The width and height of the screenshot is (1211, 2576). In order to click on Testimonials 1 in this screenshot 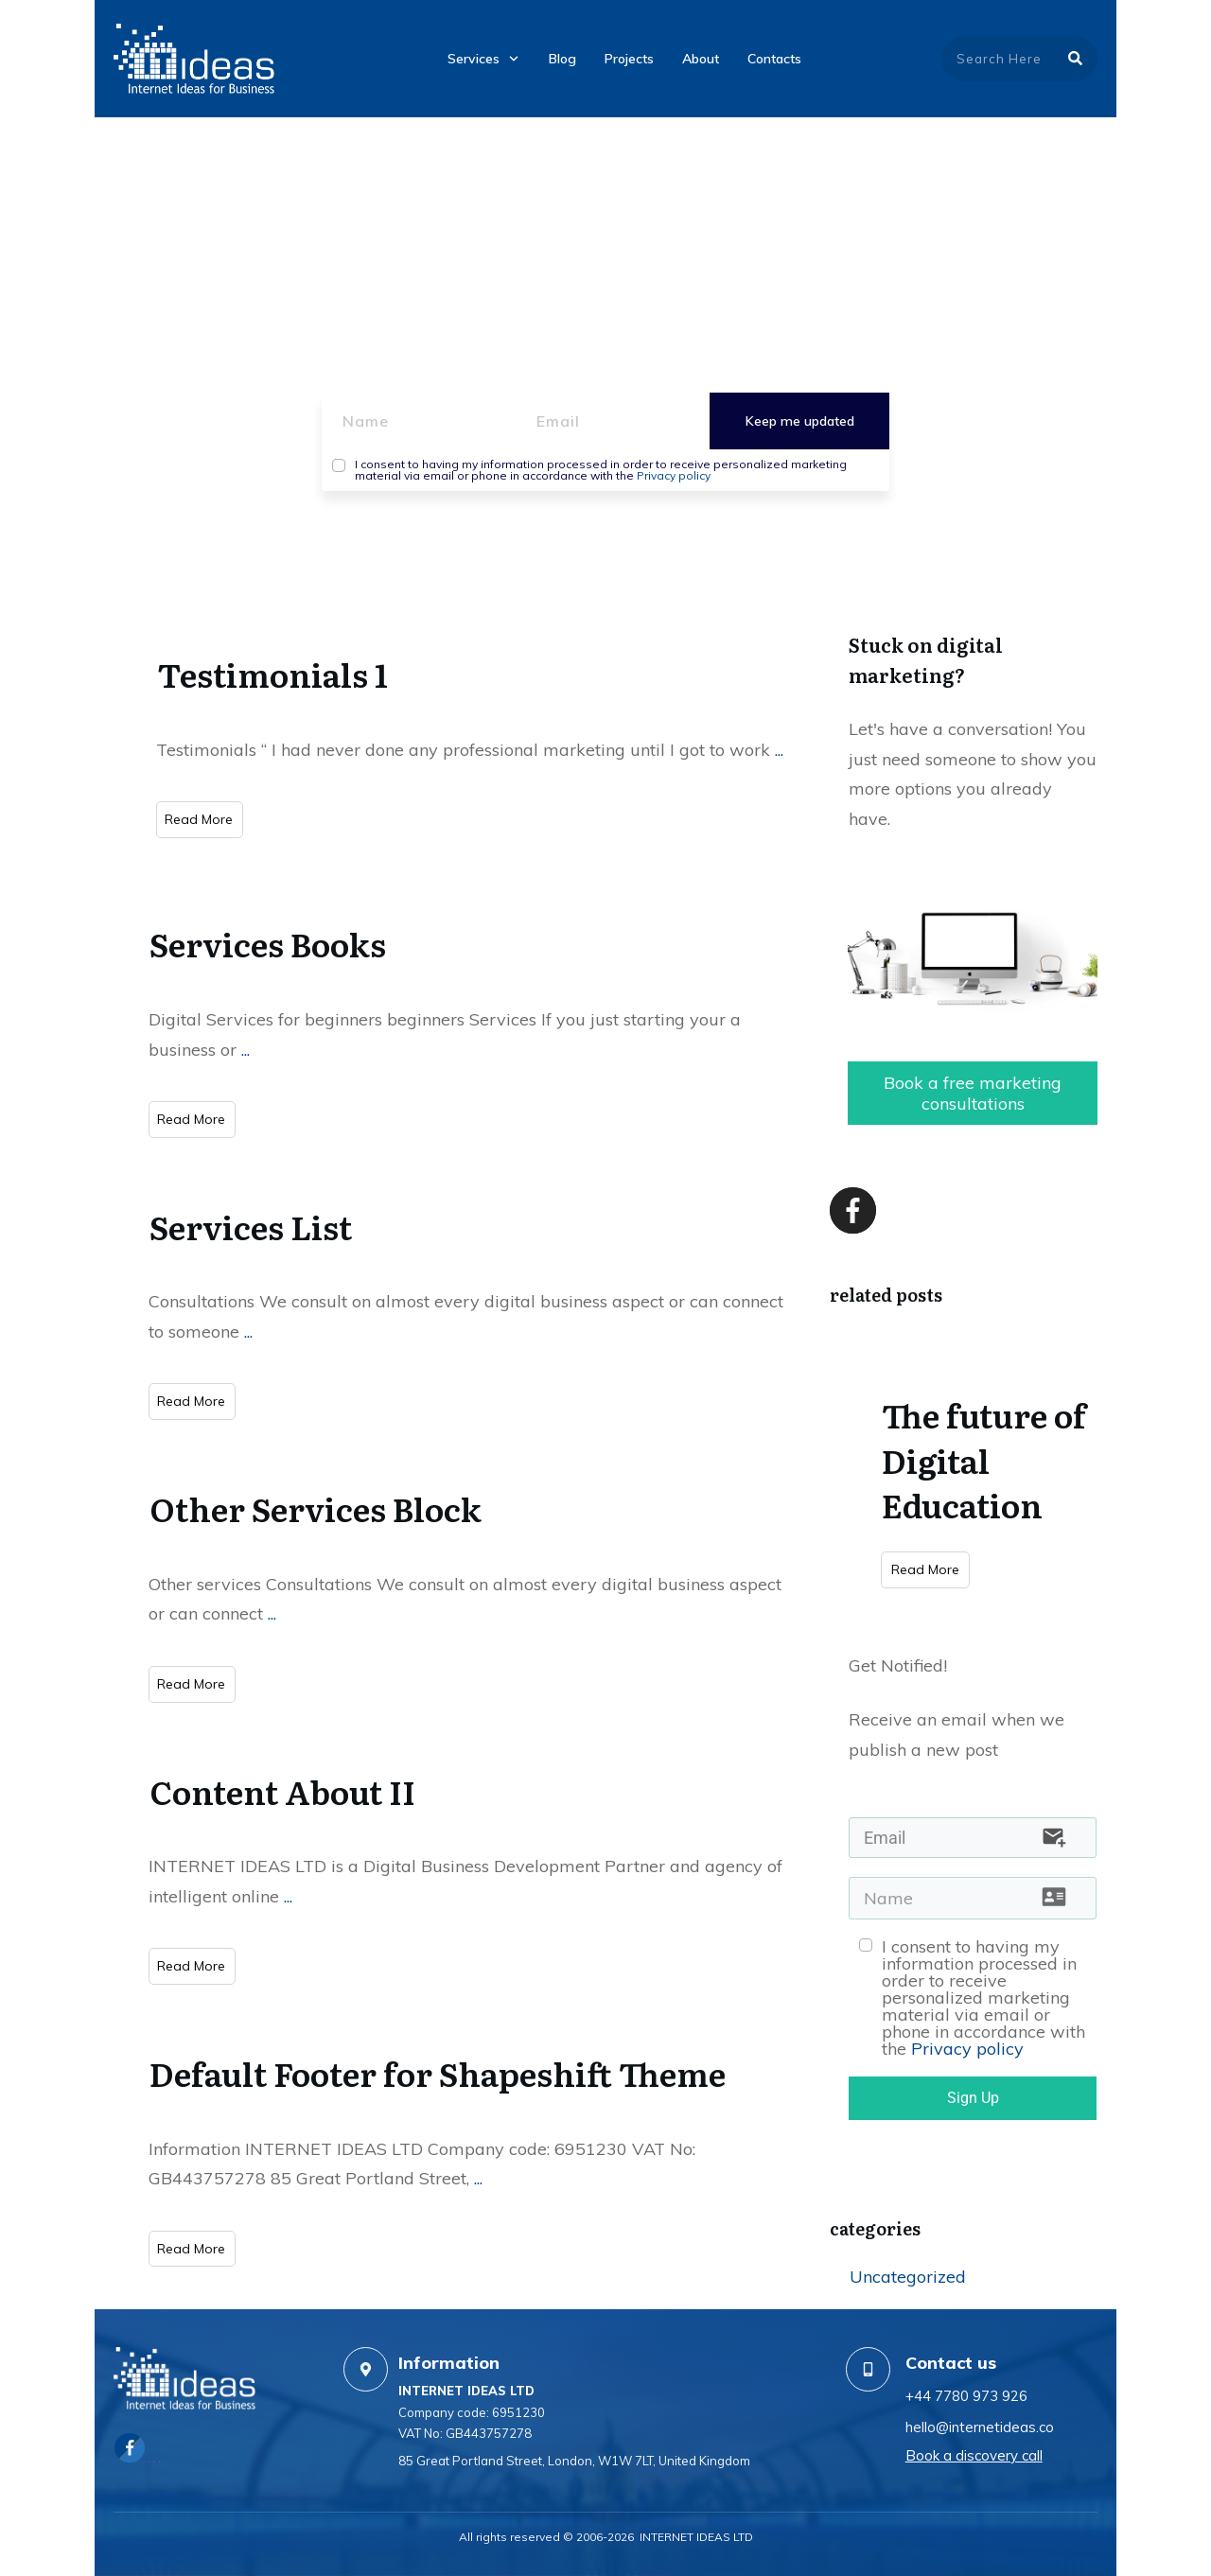, I will do `click(272, 673)`.